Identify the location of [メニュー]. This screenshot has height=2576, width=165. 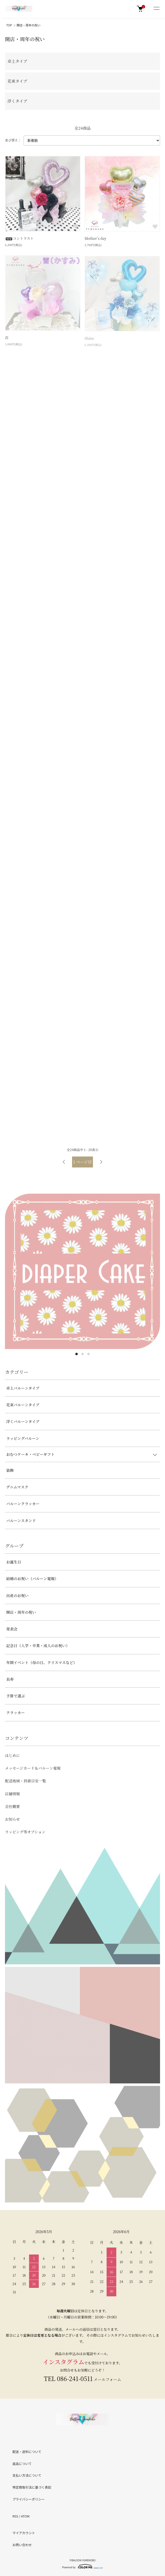
(156, 8).